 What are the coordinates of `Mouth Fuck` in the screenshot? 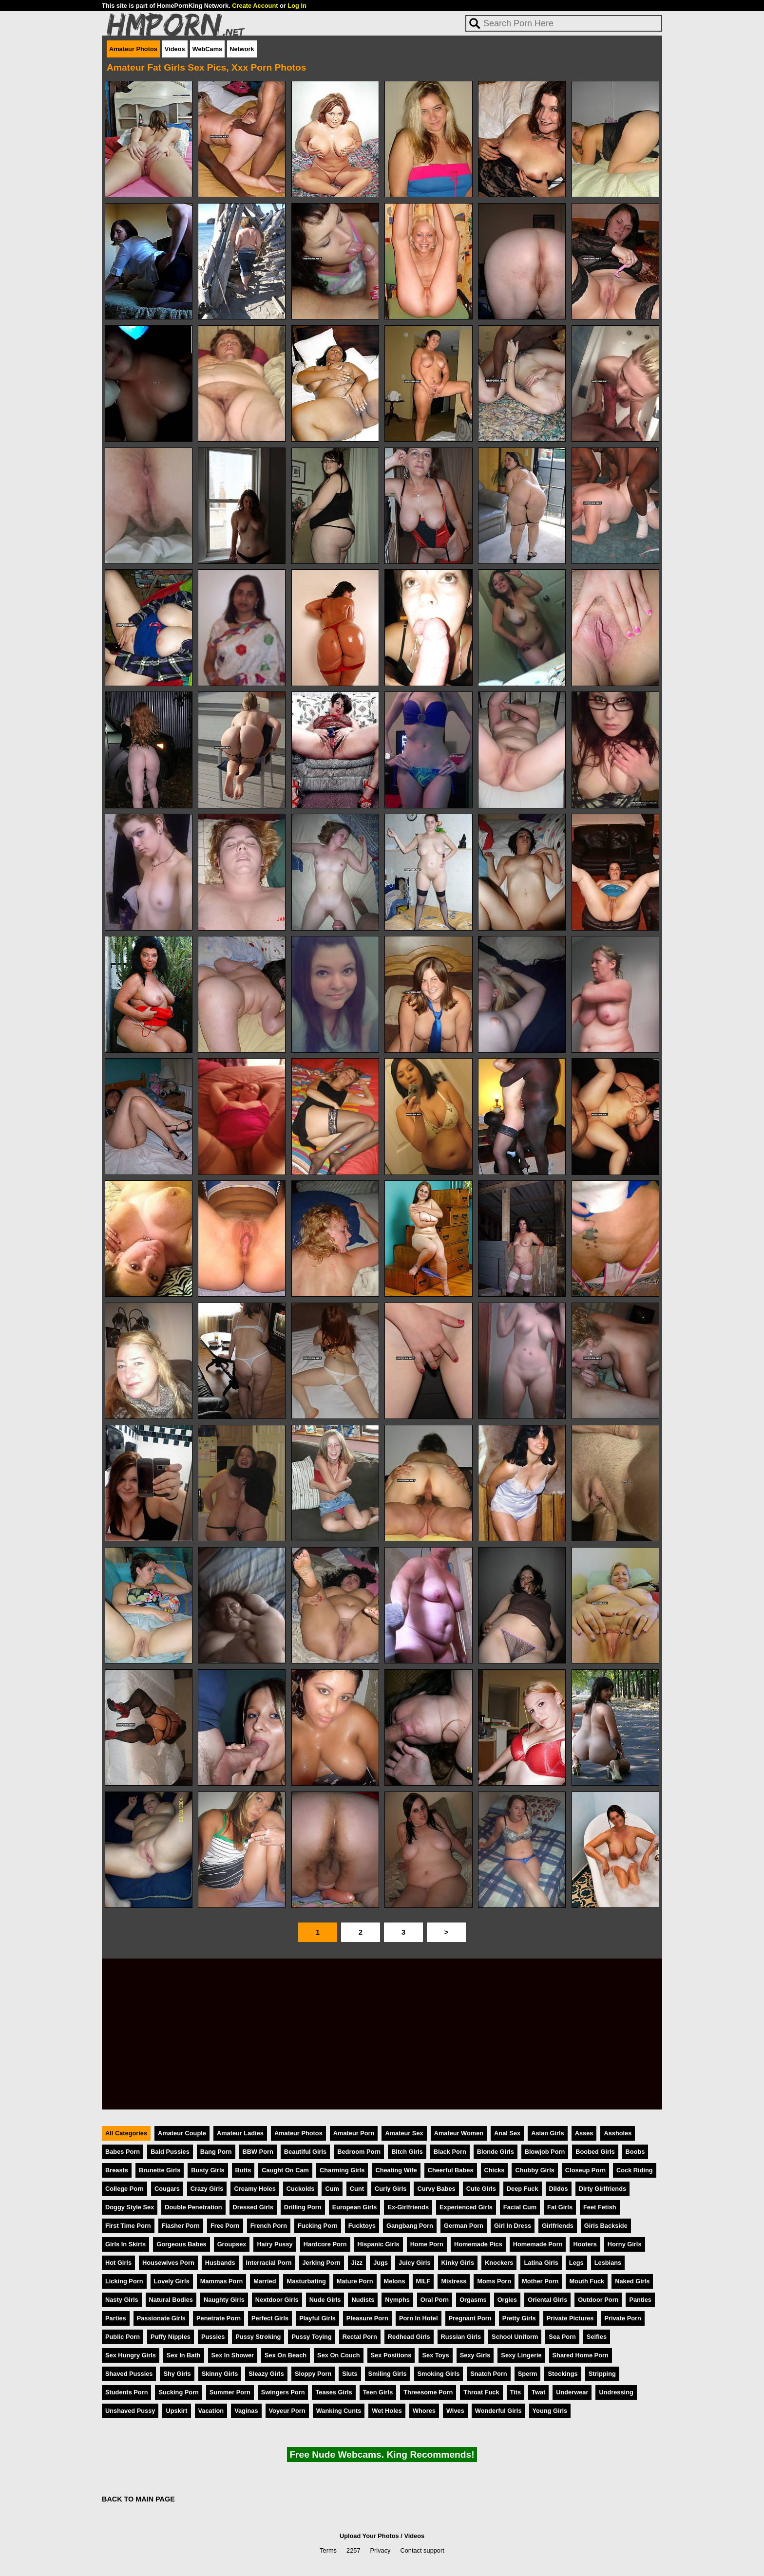 It's located at (586, 2281).